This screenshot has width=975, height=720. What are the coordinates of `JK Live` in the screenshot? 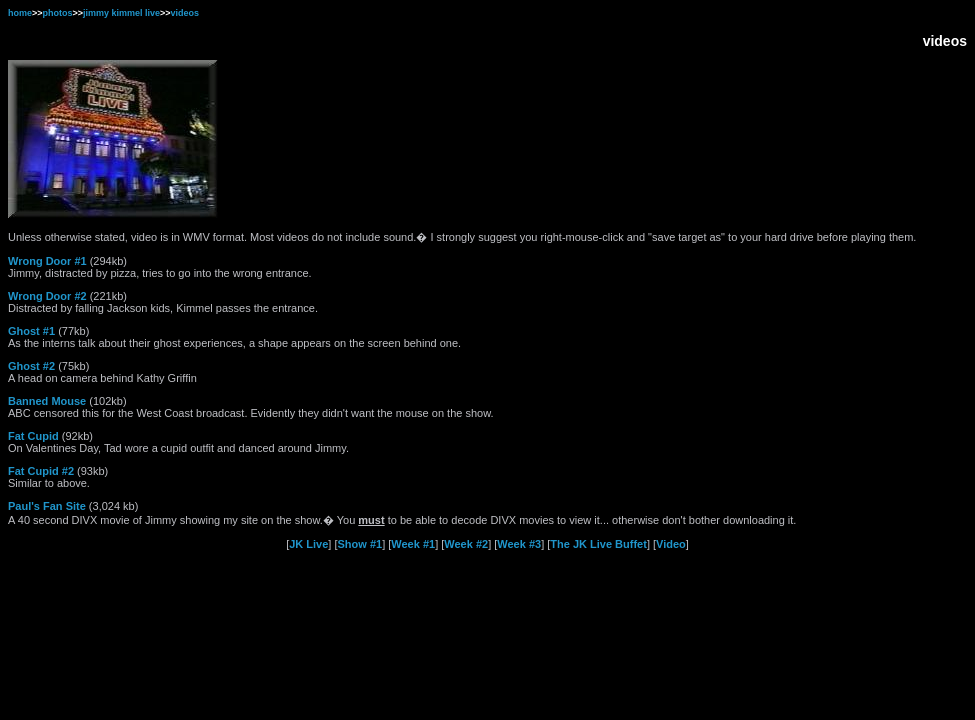 It's located at (308, 544).